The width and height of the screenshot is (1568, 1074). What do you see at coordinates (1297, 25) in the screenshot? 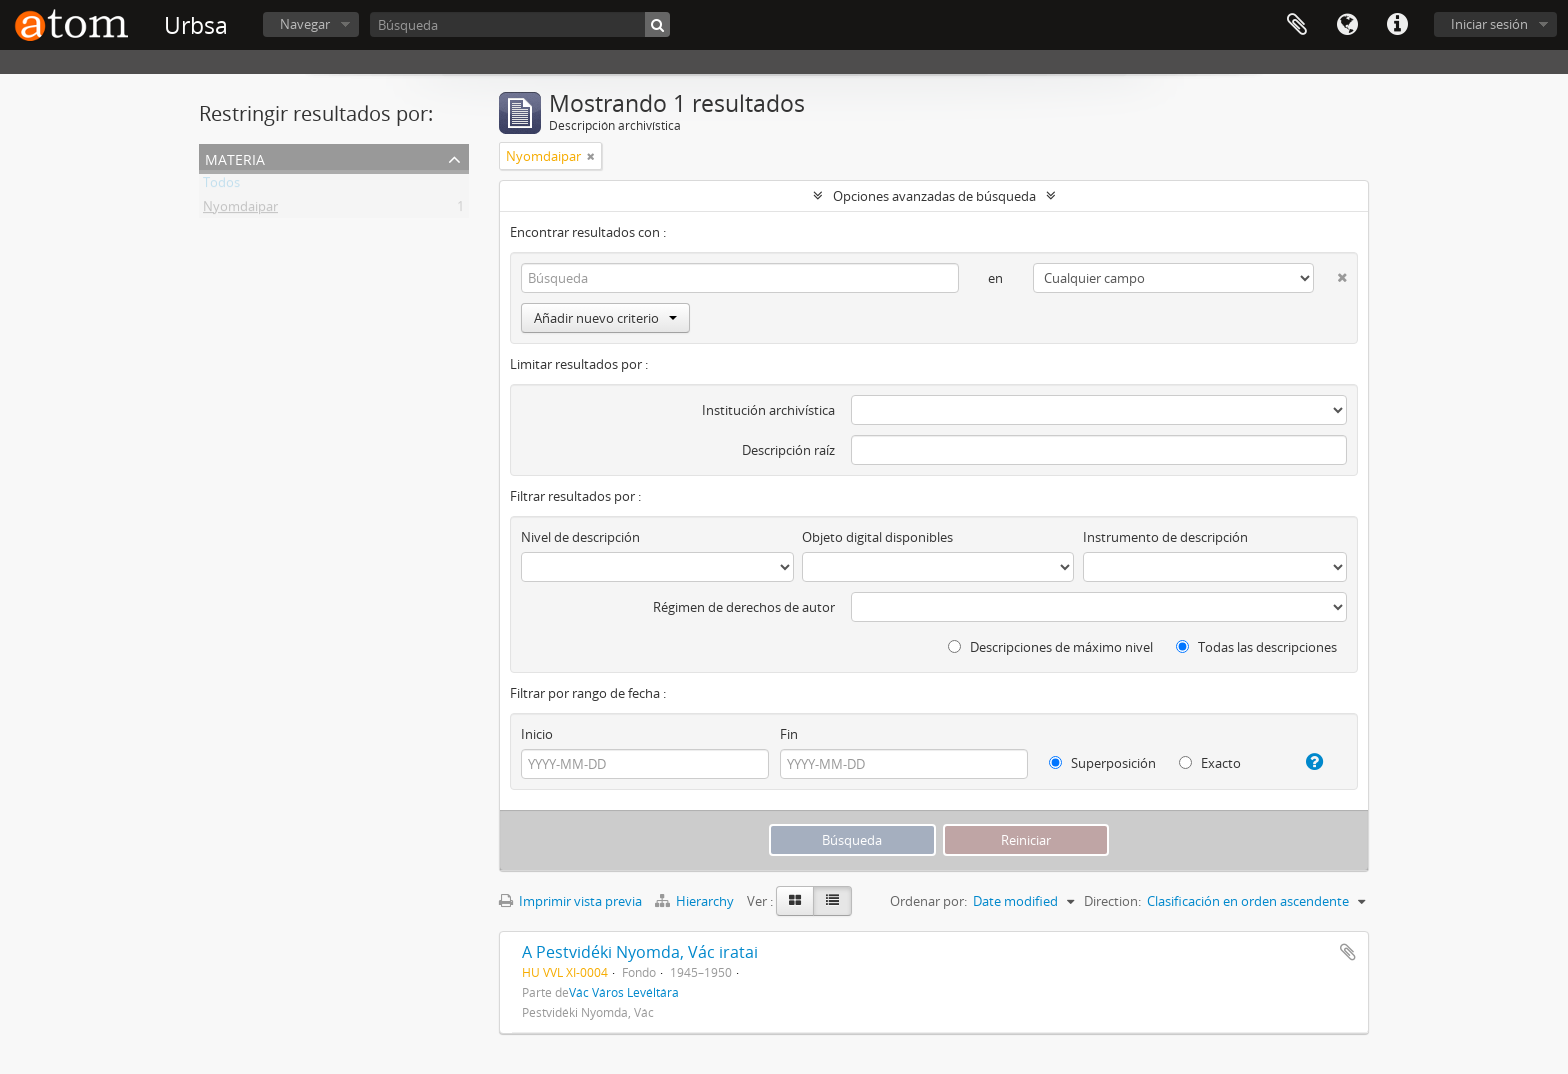
I see `Portapapeles` at bounding box center [1297, 25].